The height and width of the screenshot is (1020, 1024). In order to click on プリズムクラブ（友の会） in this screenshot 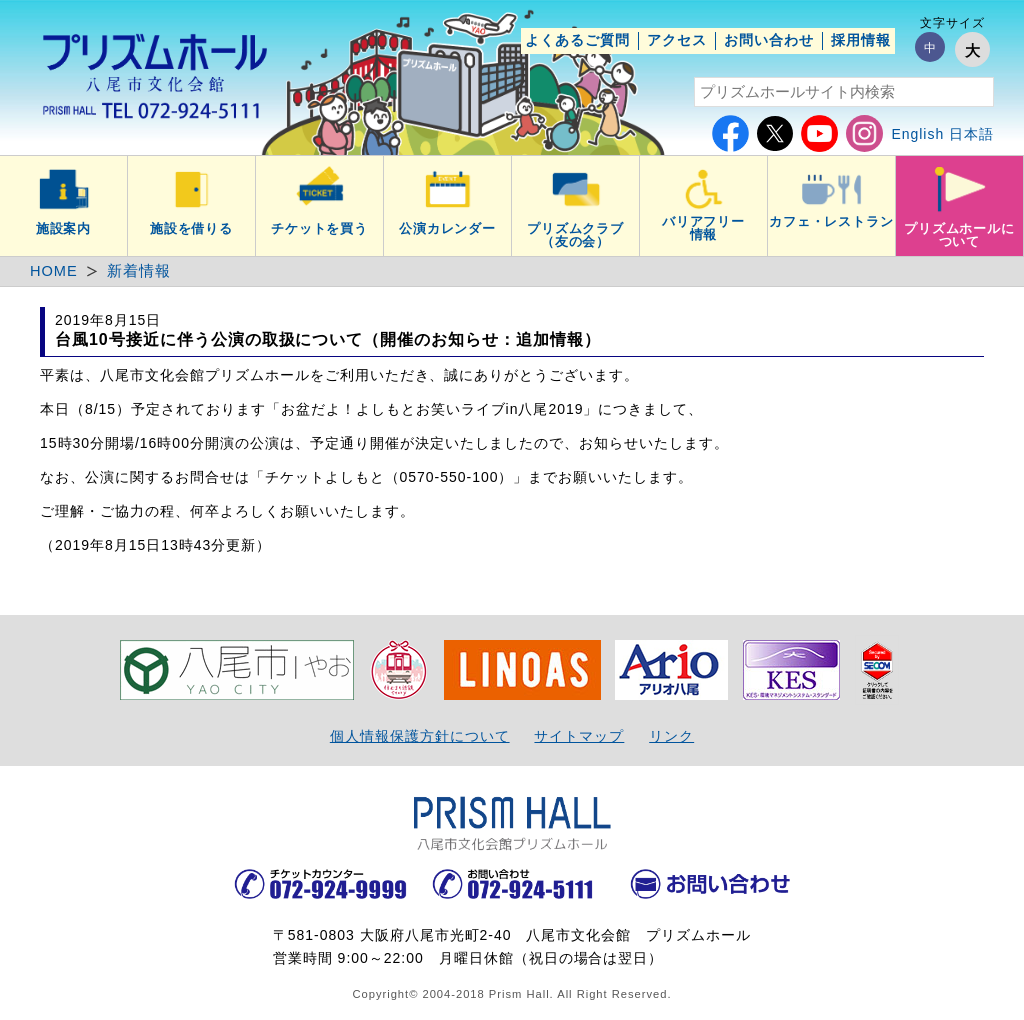, I will do `click(576, 235)`.